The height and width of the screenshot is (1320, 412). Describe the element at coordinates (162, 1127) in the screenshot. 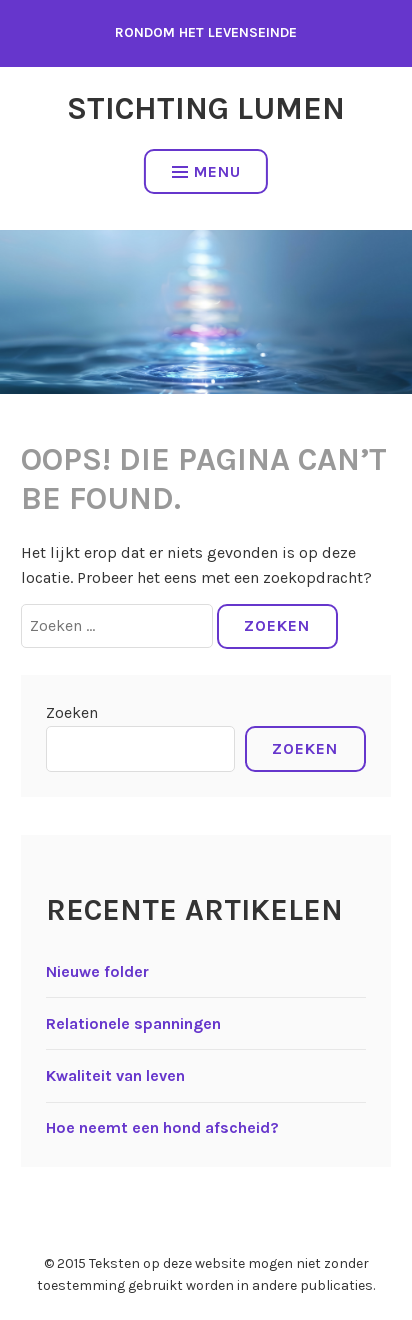

I see `Hoe neemt een hond afscheid?` at that location.